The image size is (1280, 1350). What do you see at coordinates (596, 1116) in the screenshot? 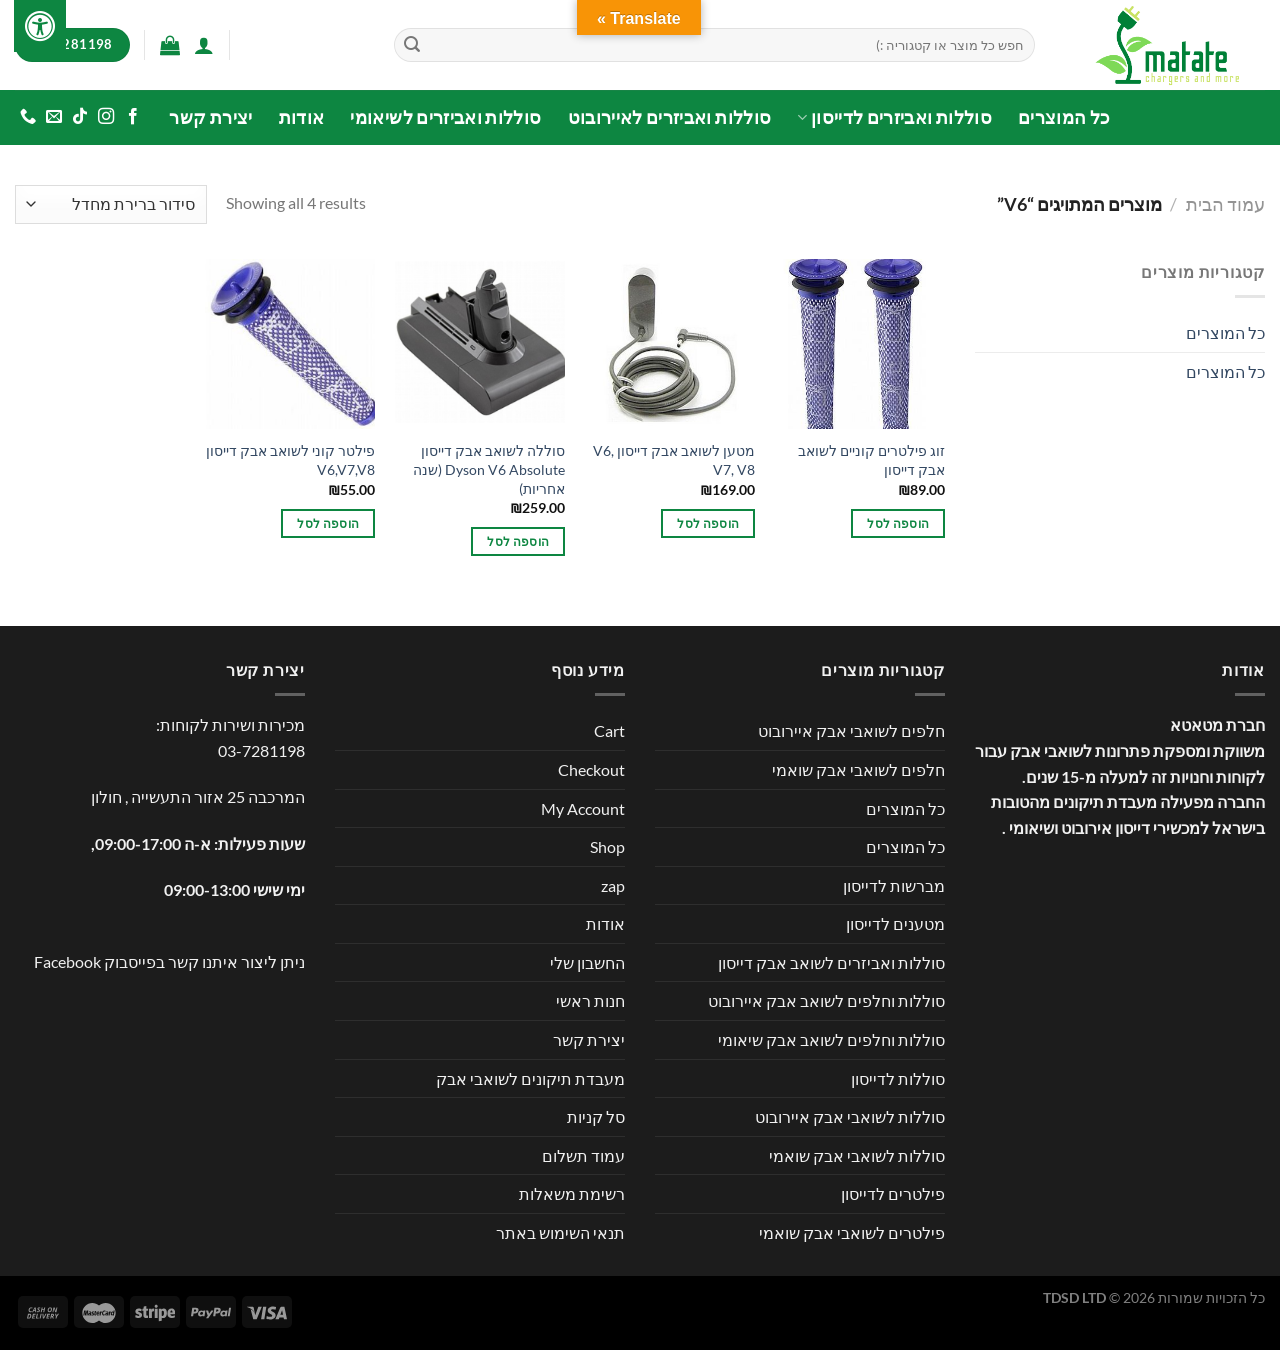
I see `סל קניות` at bounding box center [596, 1116].